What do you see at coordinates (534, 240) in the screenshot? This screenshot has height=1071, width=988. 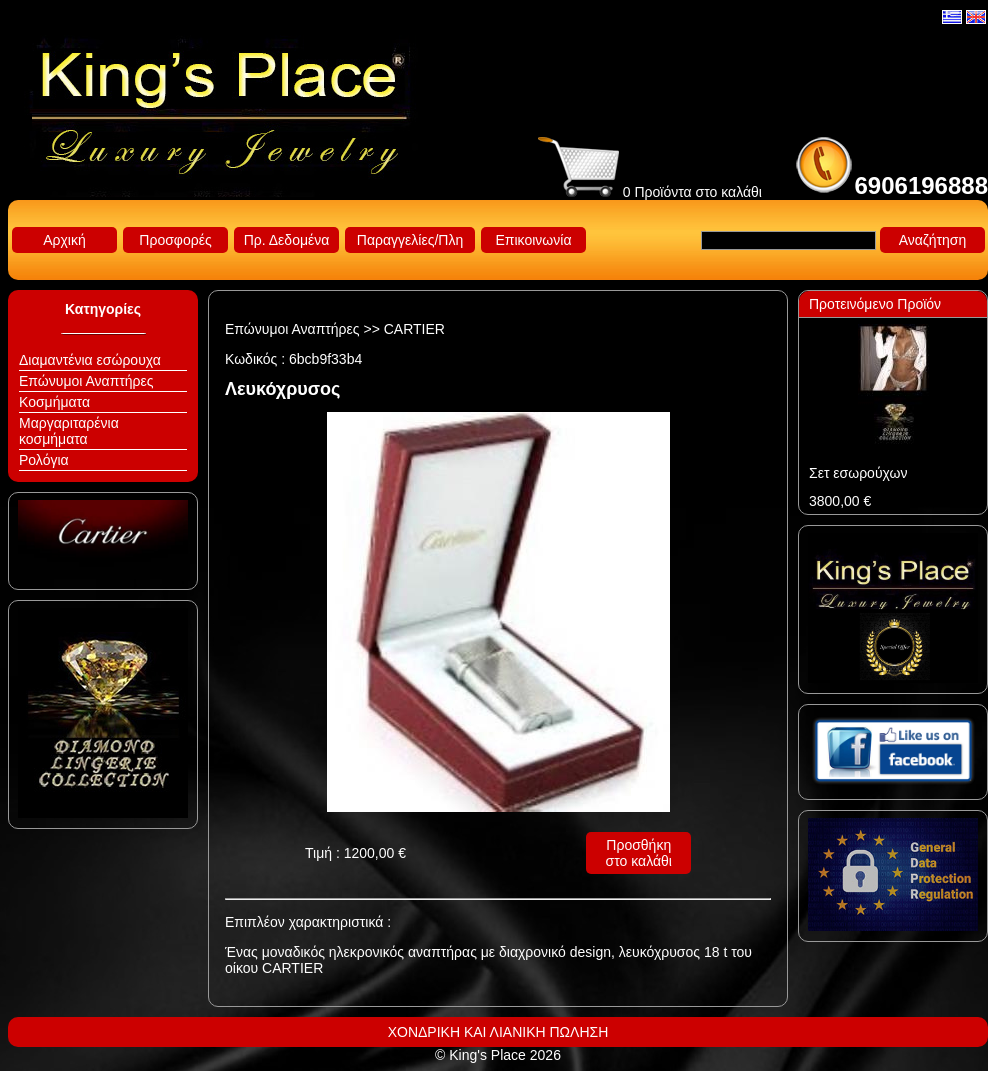 I see `Επικοινωνία` at bounding box center [534, 240].